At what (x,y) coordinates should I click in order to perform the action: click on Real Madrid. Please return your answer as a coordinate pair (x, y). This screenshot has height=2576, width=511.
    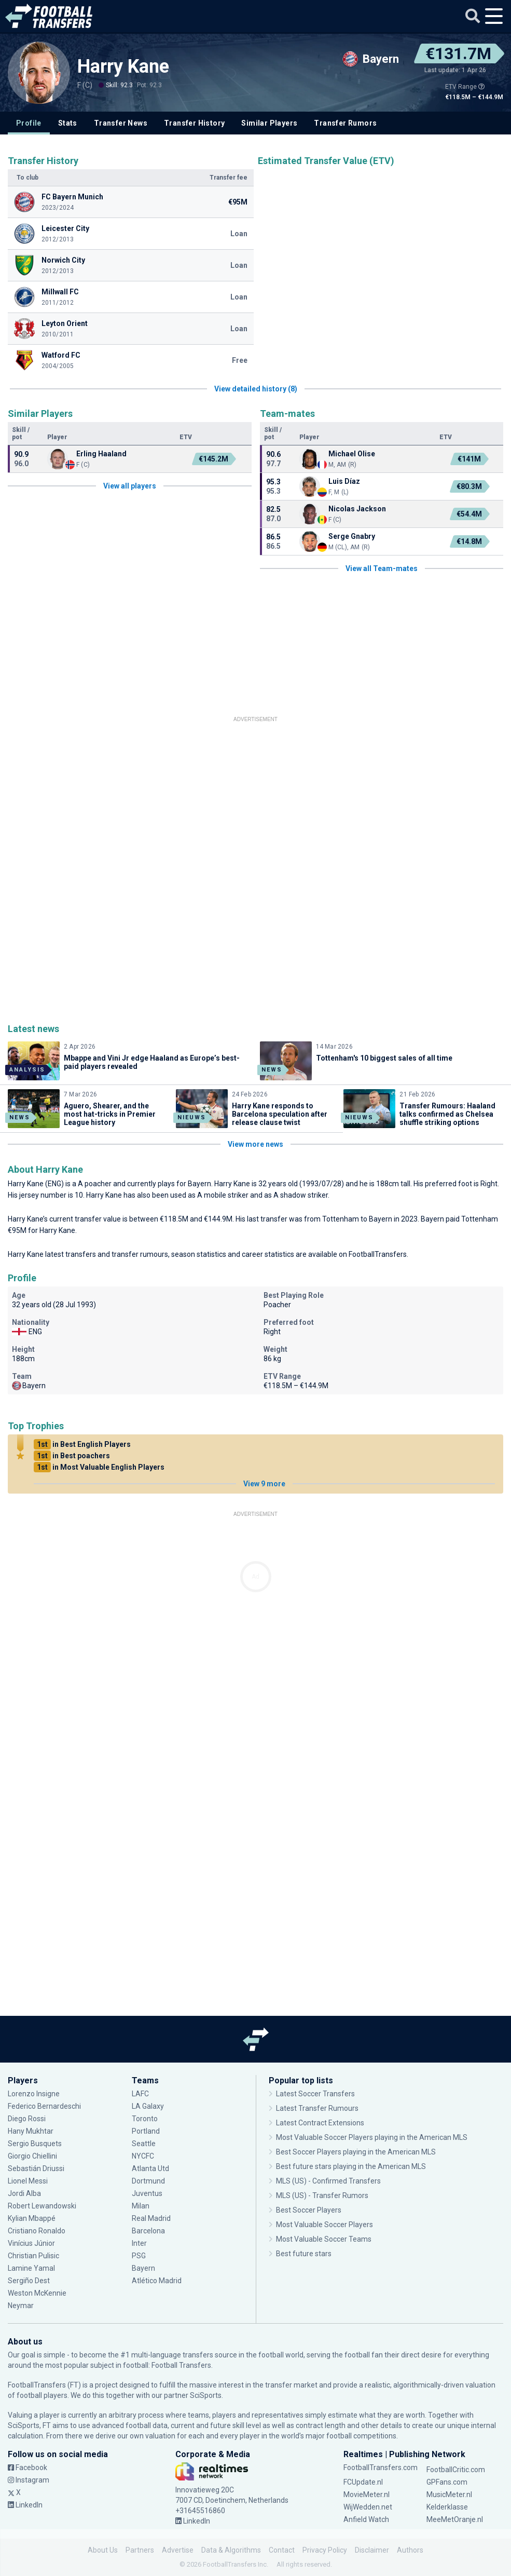
    Looking at the image, I should click on (151, 2218).